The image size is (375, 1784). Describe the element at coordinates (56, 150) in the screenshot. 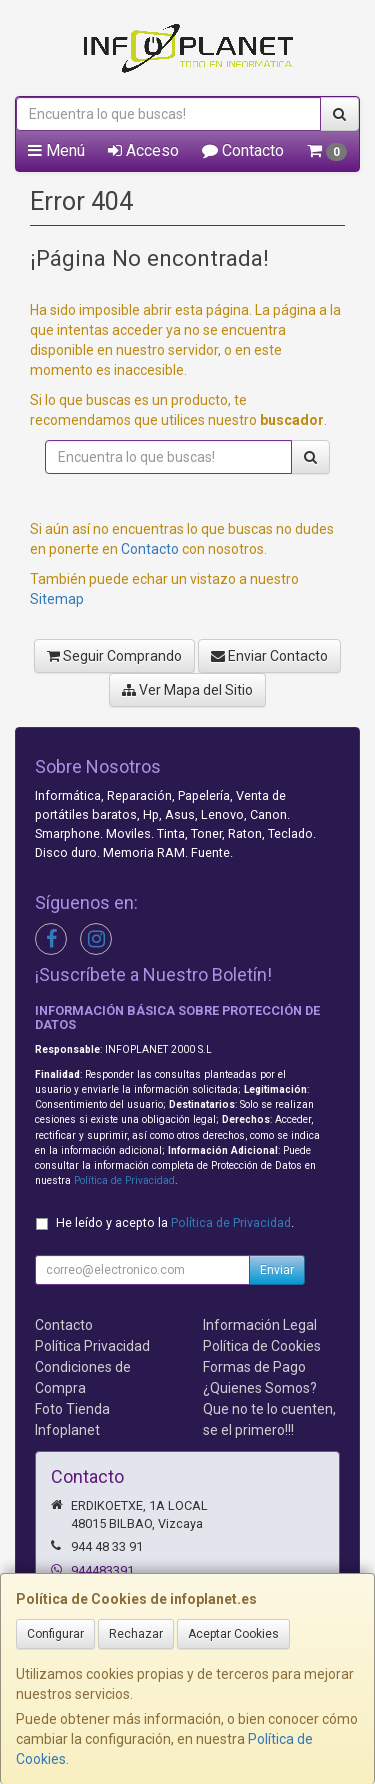

I see `Menú` at that location.